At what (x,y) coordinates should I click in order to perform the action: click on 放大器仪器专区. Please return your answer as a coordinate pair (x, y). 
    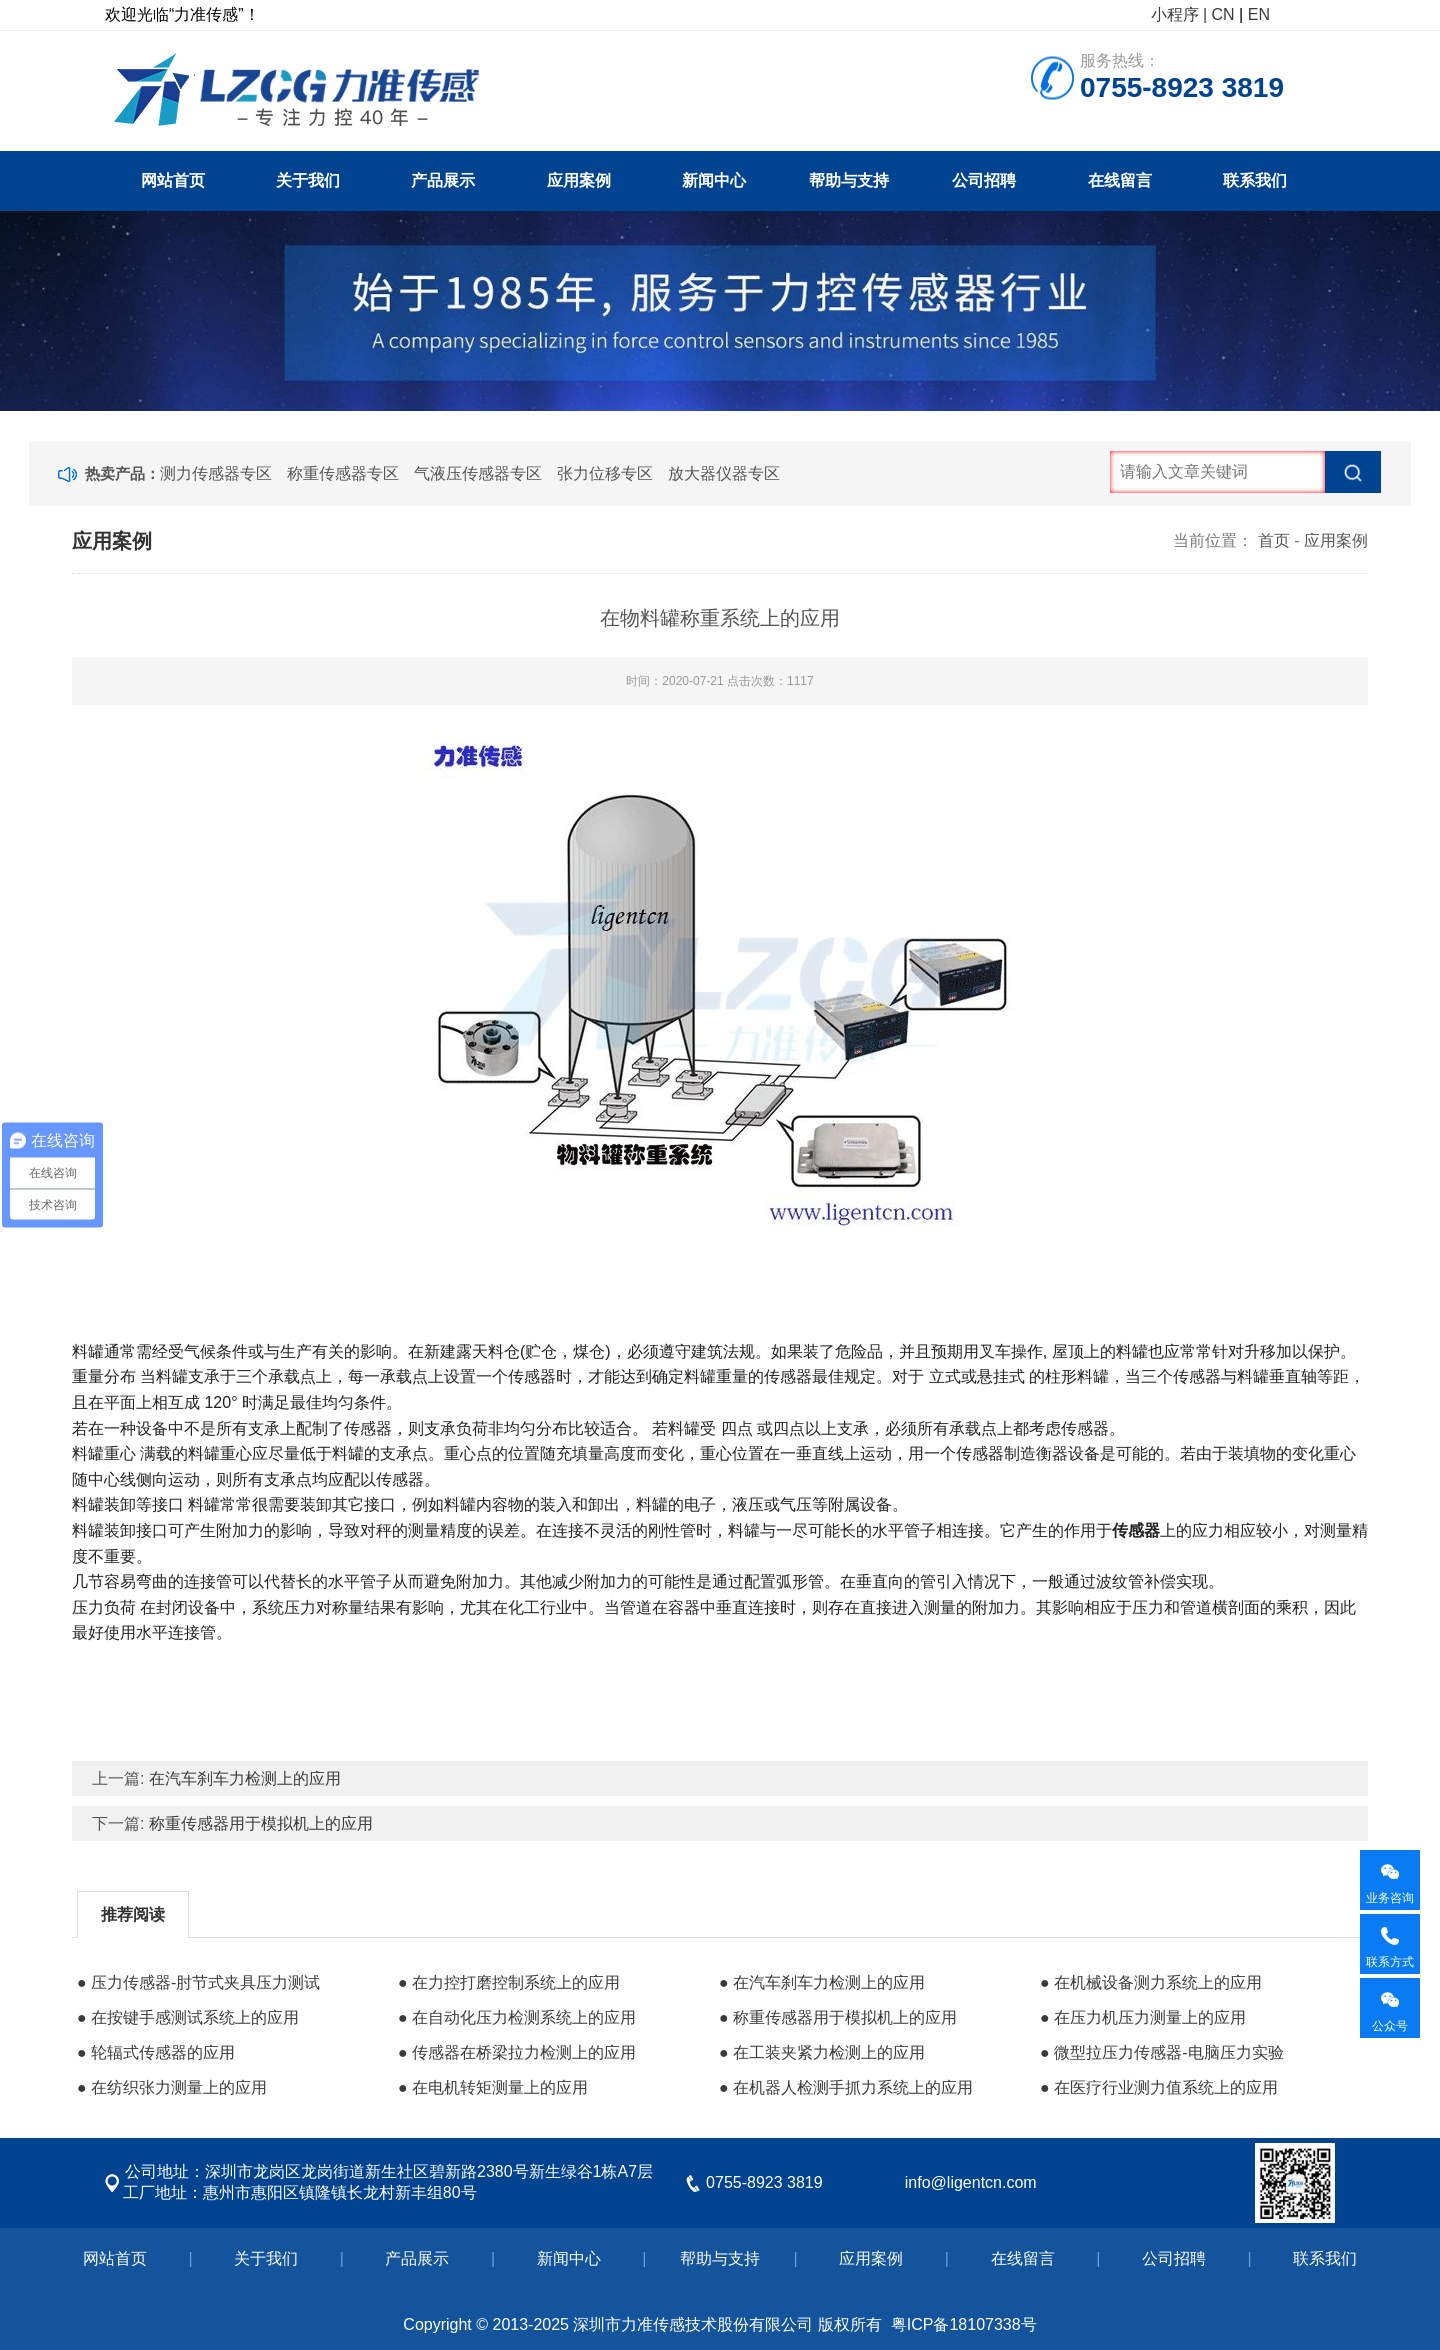
    Looking at the image, I should click on (724, 473).